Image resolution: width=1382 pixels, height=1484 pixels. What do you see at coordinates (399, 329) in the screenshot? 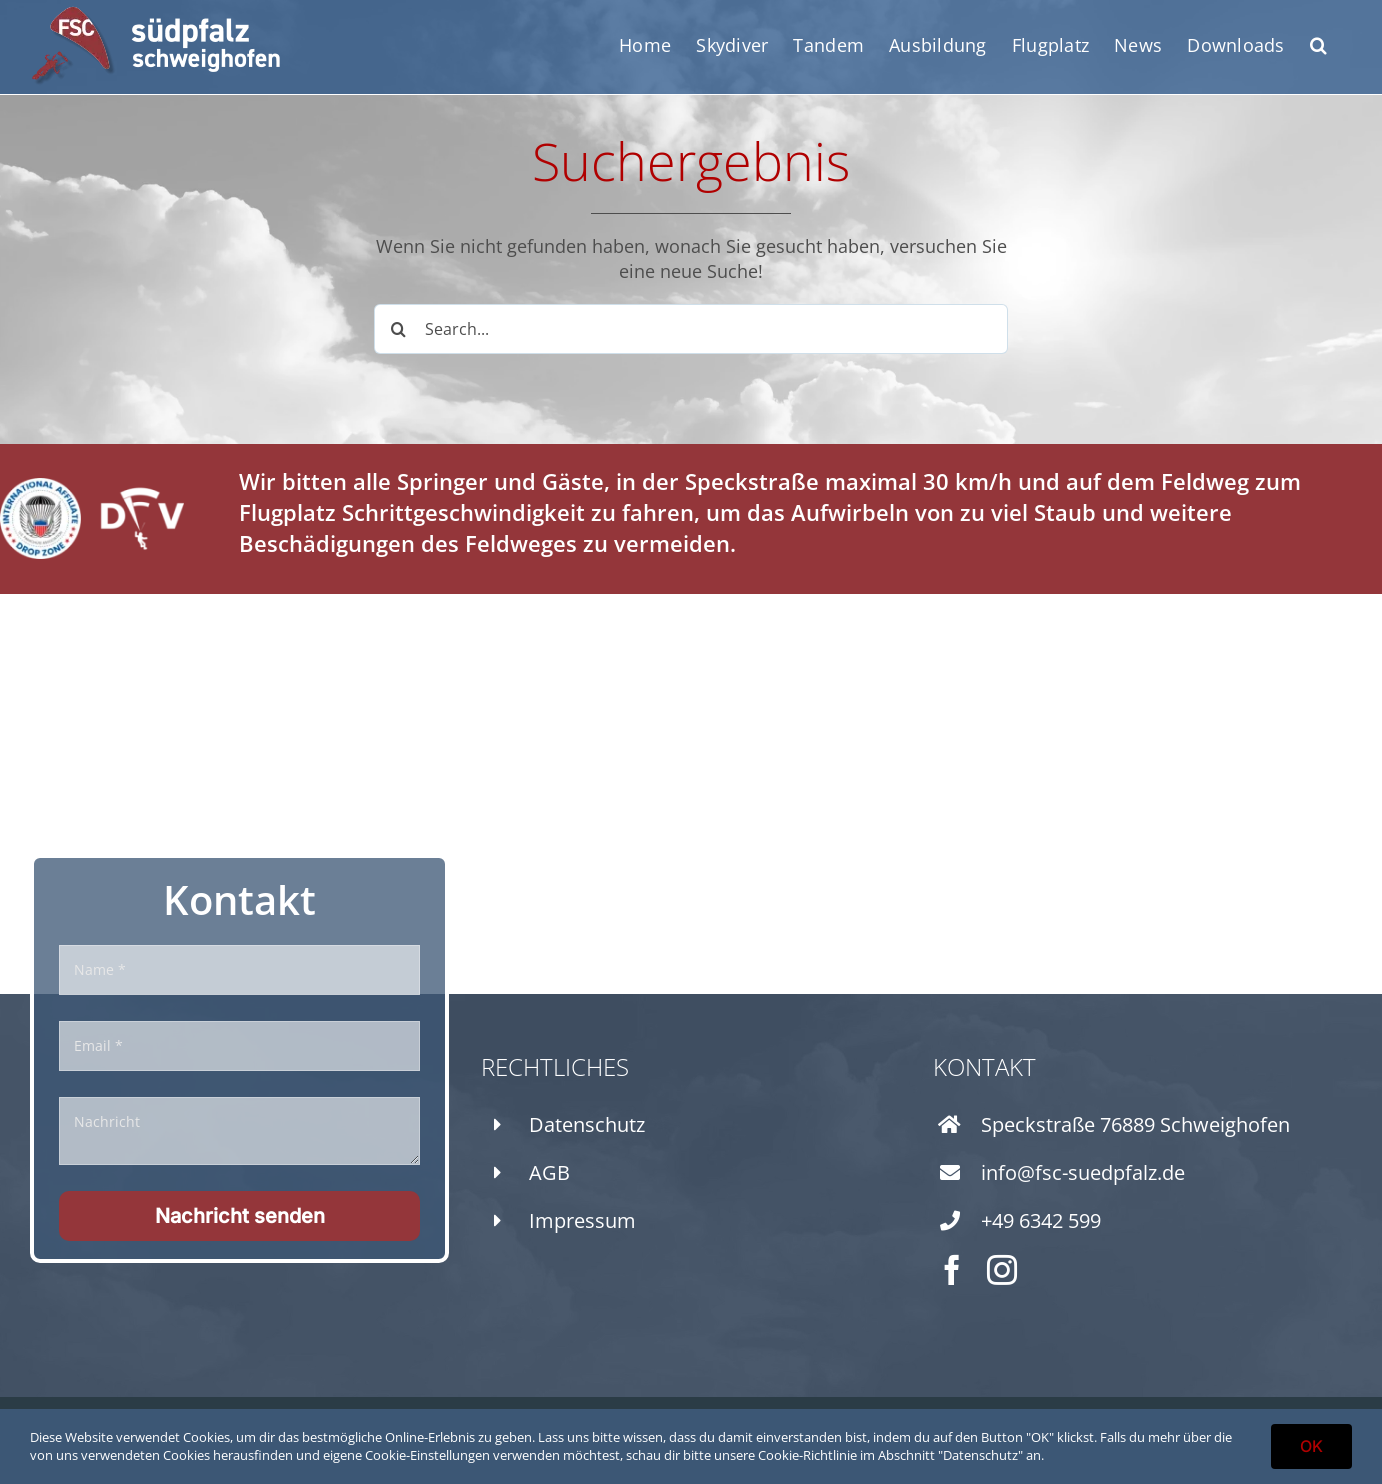
I see `[Search]` at bounding box center [399, 329].